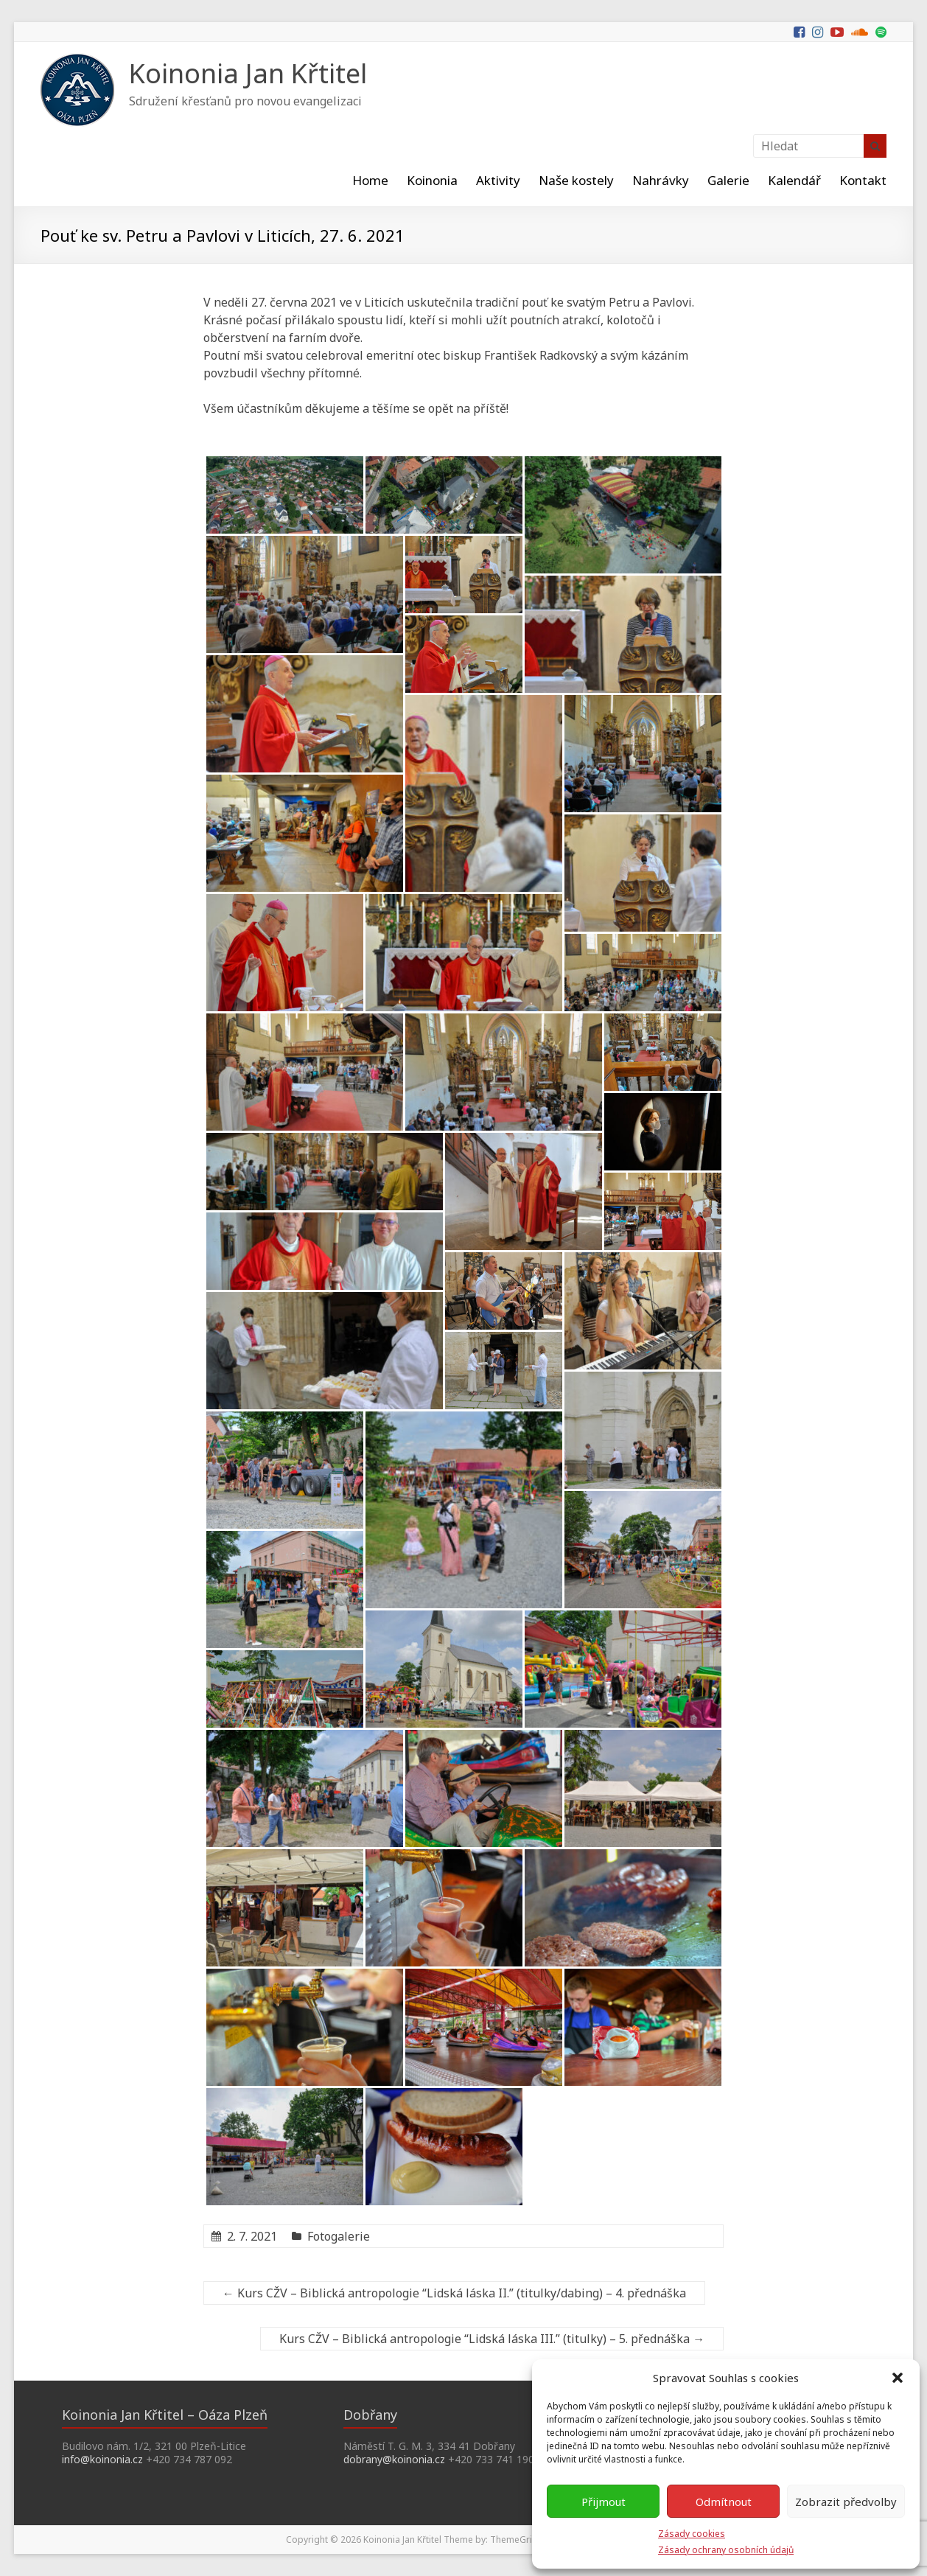 This screenshot has height=2576, width=927. Describe the element at coordinates (454, 2293) in the screenshot. I see `Kurs CŽV – Biblická antropologie “Lidská láska II.” (titulky/dabing) – 4. přednáška` at that location.